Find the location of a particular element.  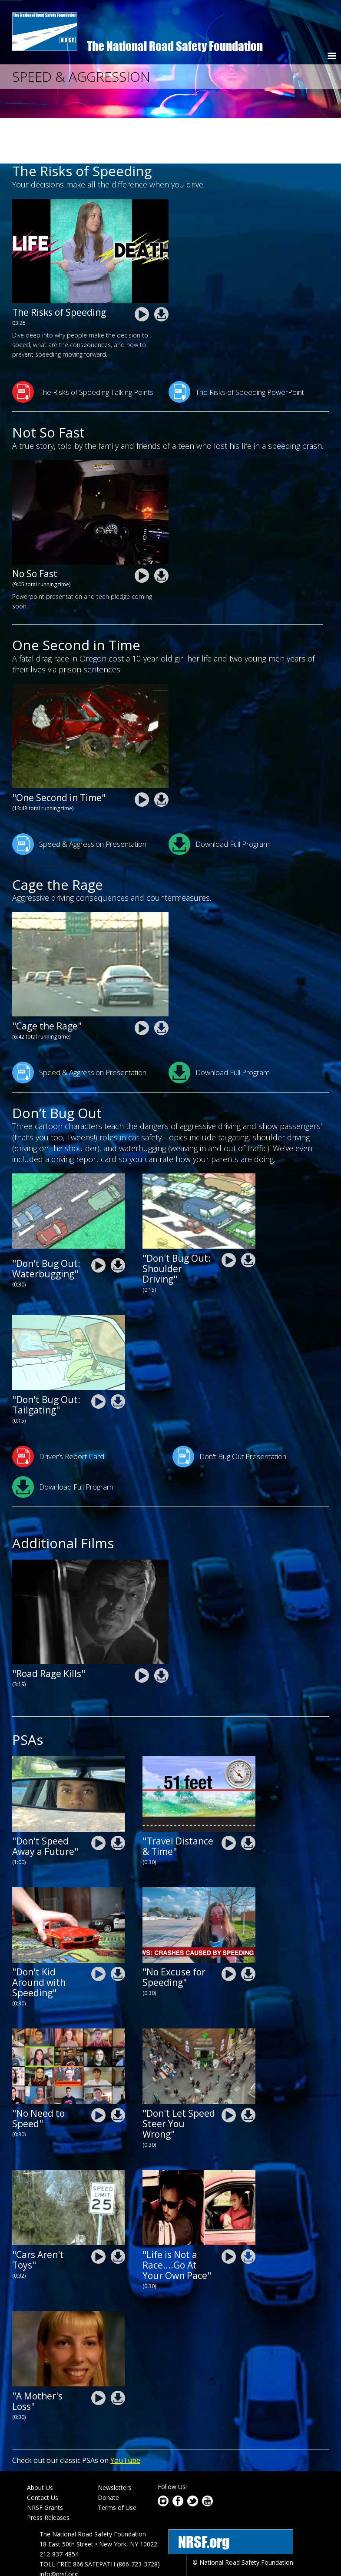

Driver’s Report Card is located at coordinates (58, 1410).